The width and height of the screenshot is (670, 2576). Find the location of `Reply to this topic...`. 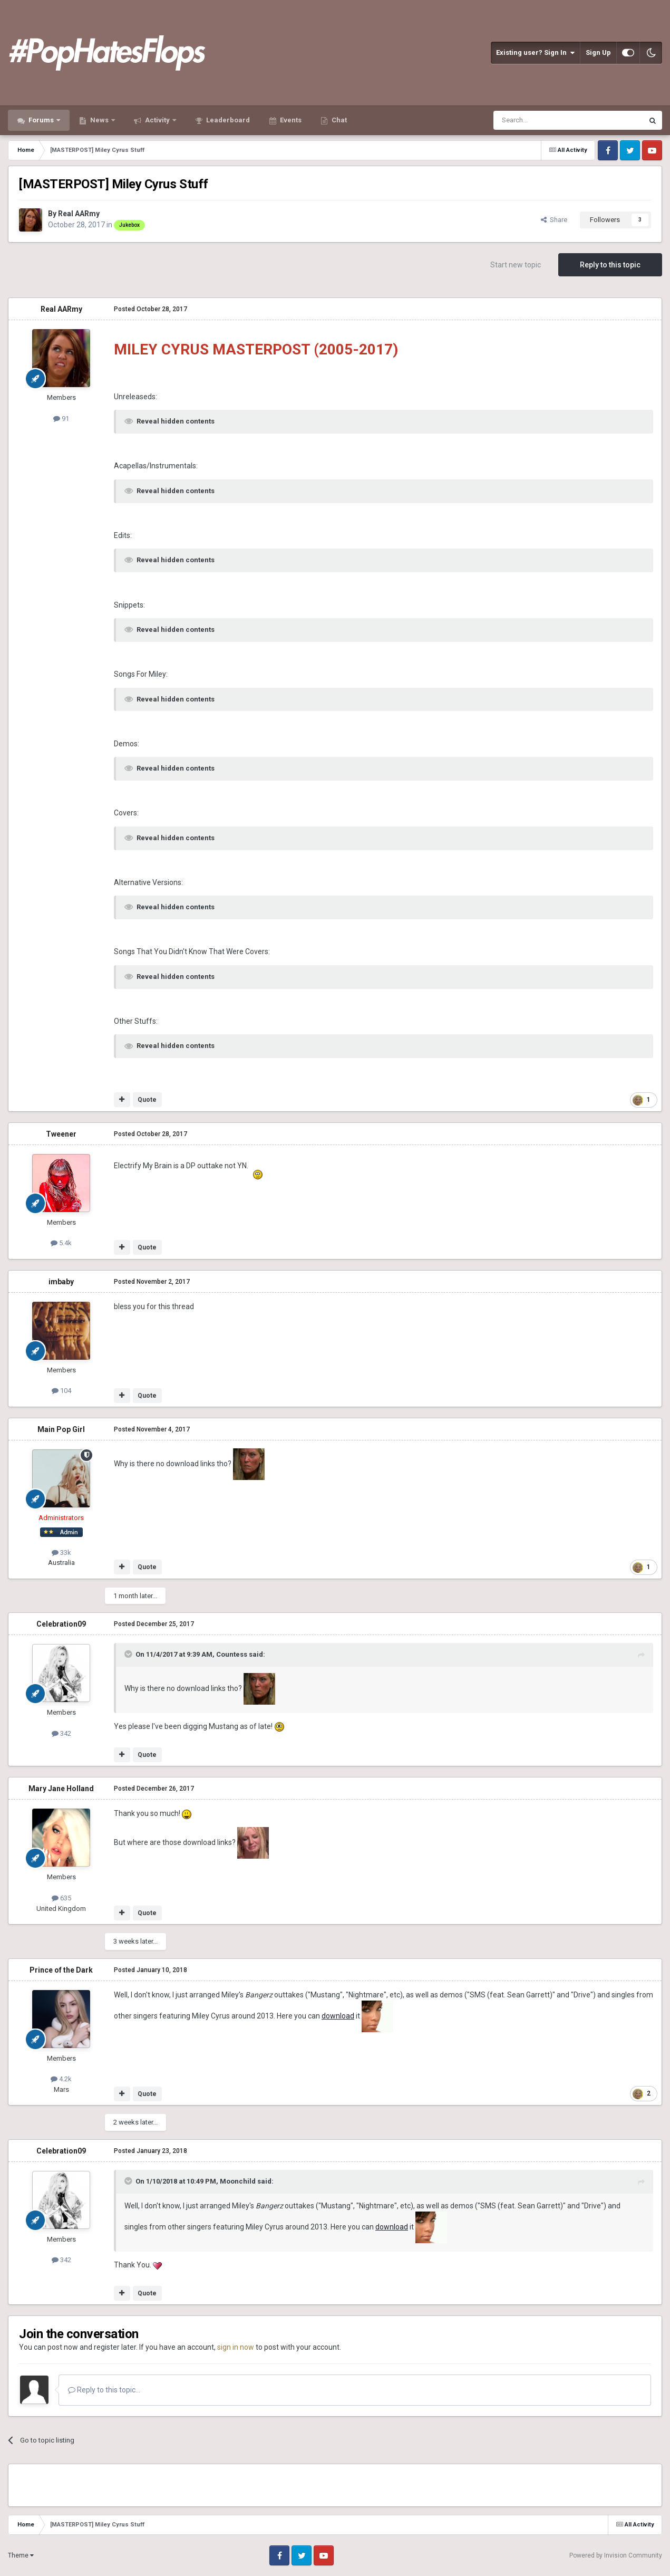

Reply to this topic... is located at coordinates (104, 2390).